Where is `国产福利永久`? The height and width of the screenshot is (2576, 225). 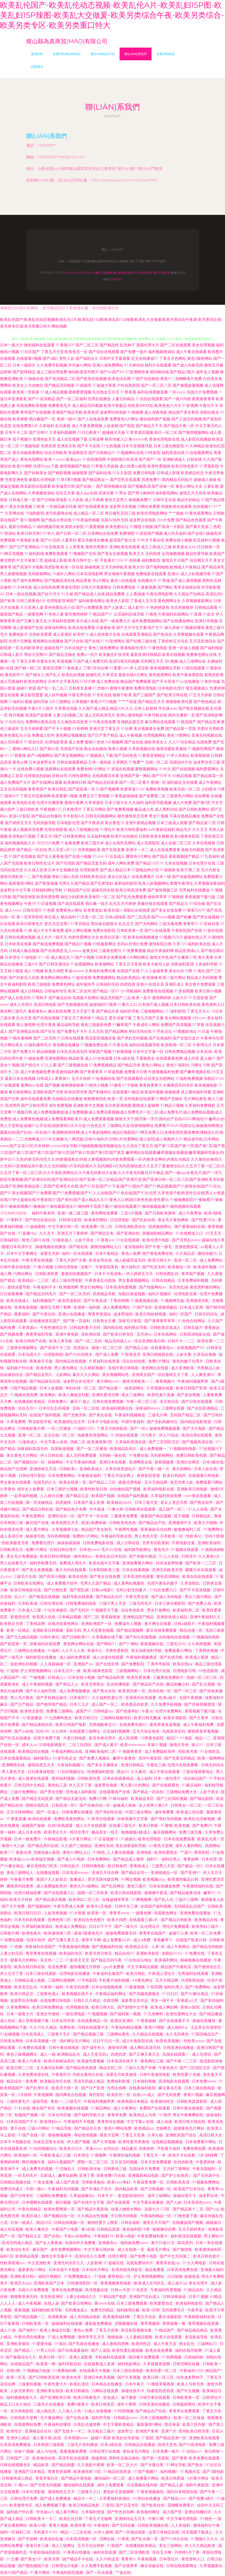 国产福利永久 is located at coordinates (86, 358).